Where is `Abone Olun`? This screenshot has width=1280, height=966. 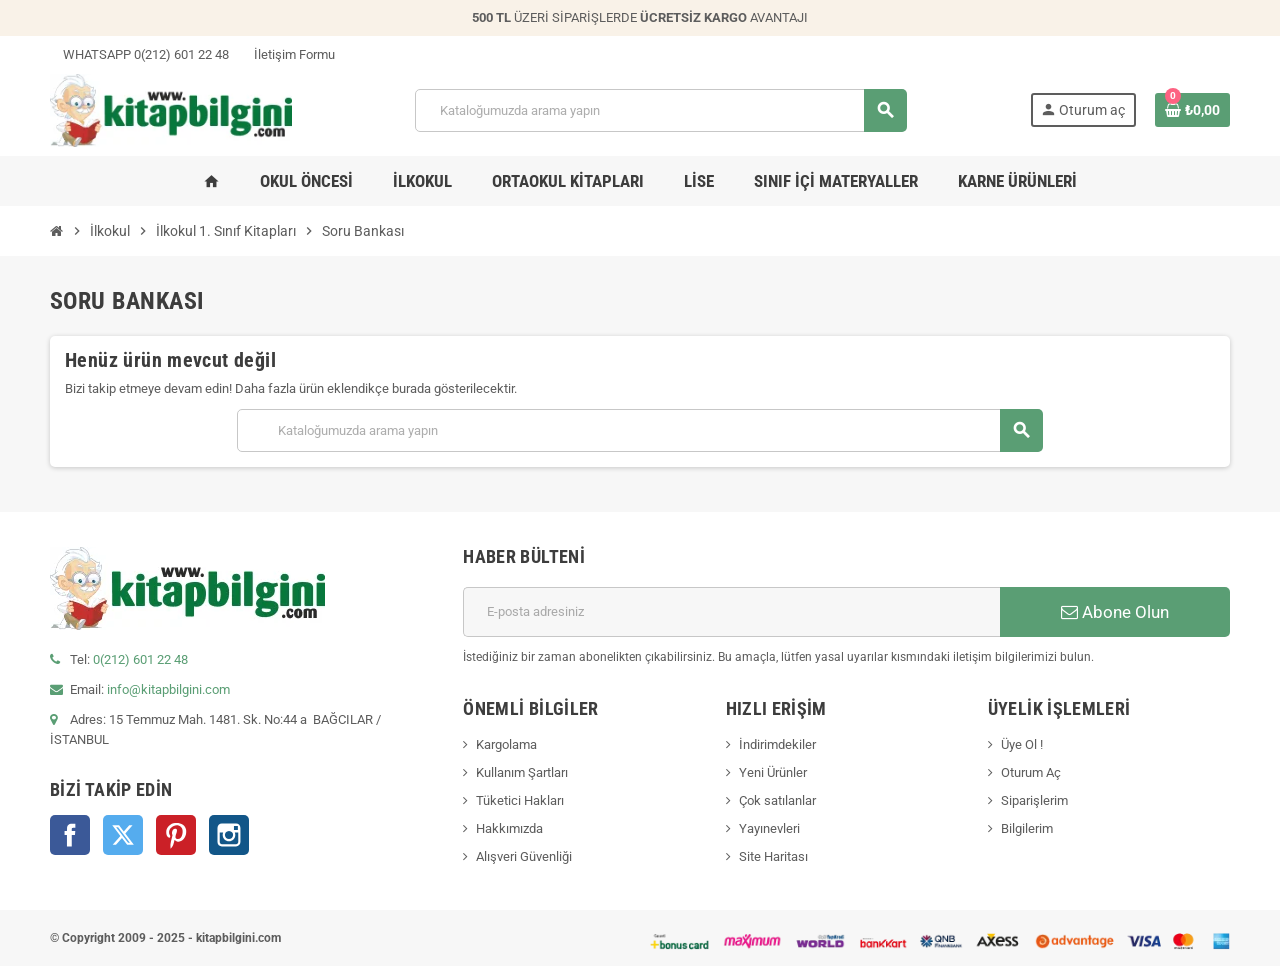 Abone Olun is located at coordinates (1115, 612).